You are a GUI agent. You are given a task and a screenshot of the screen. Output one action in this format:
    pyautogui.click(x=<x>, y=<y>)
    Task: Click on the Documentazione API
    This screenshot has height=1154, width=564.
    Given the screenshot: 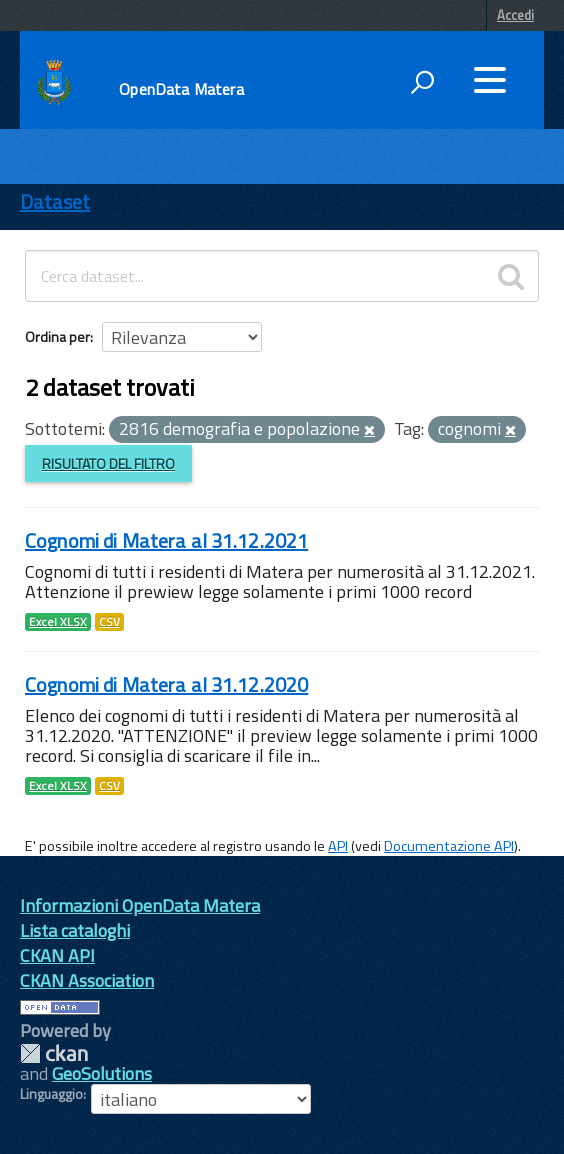 What is the action you would take?
    pyautogui.click(x=449, y=846)
    